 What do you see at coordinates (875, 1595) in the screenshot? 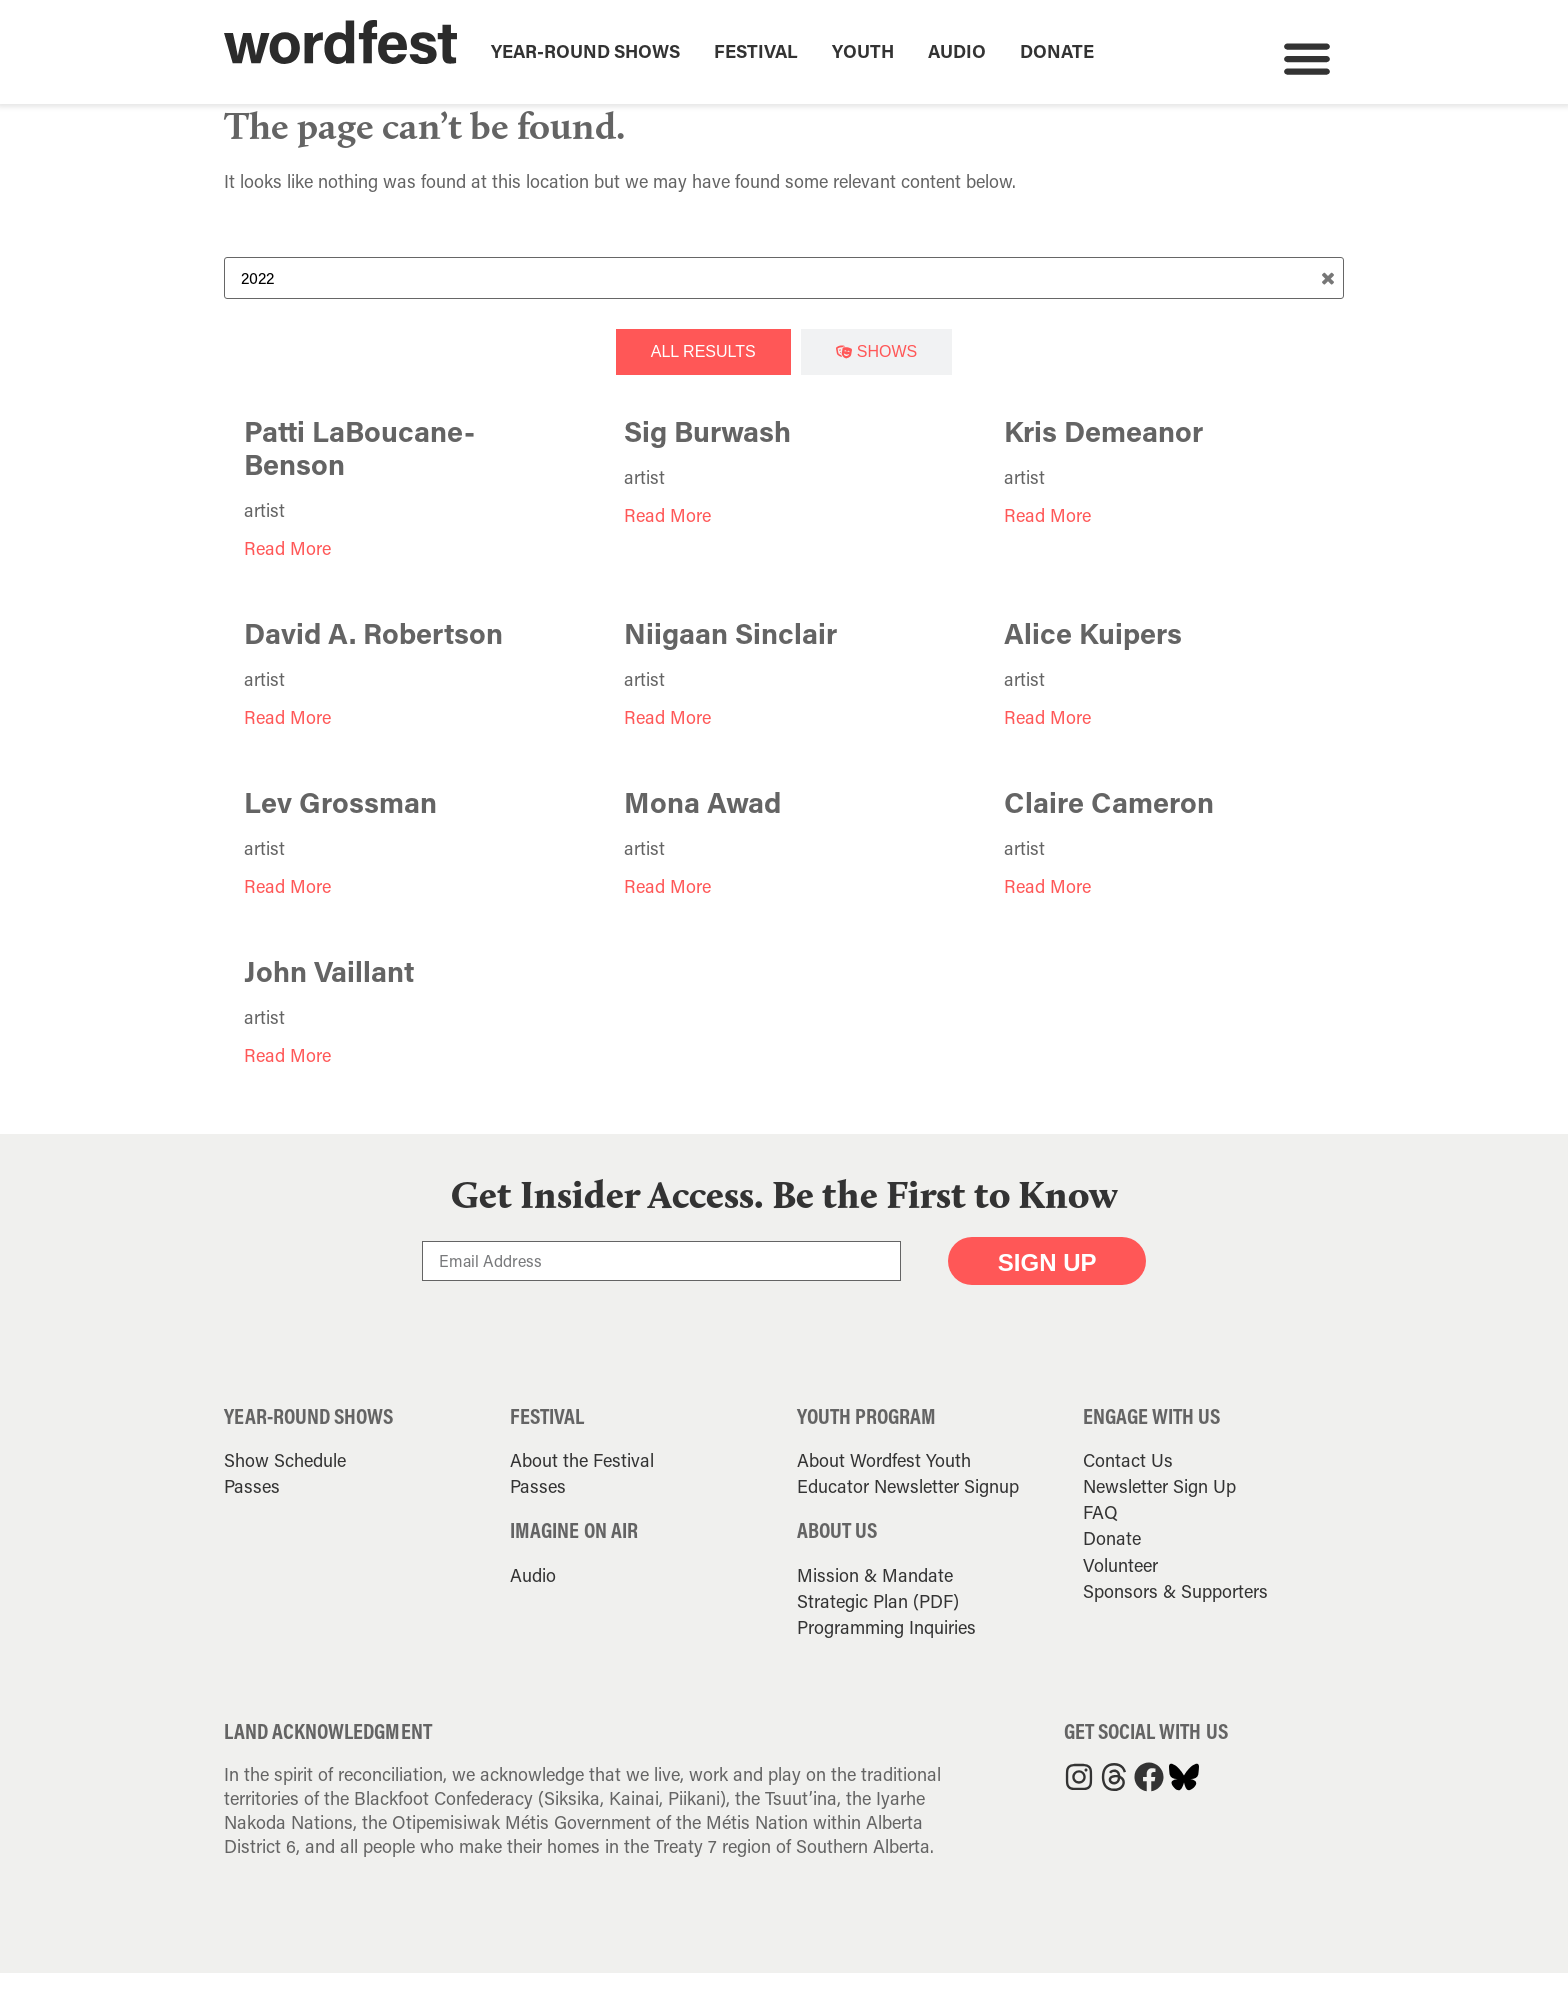
I see `Mission & Mandate` at bounding box center [875, 1595].